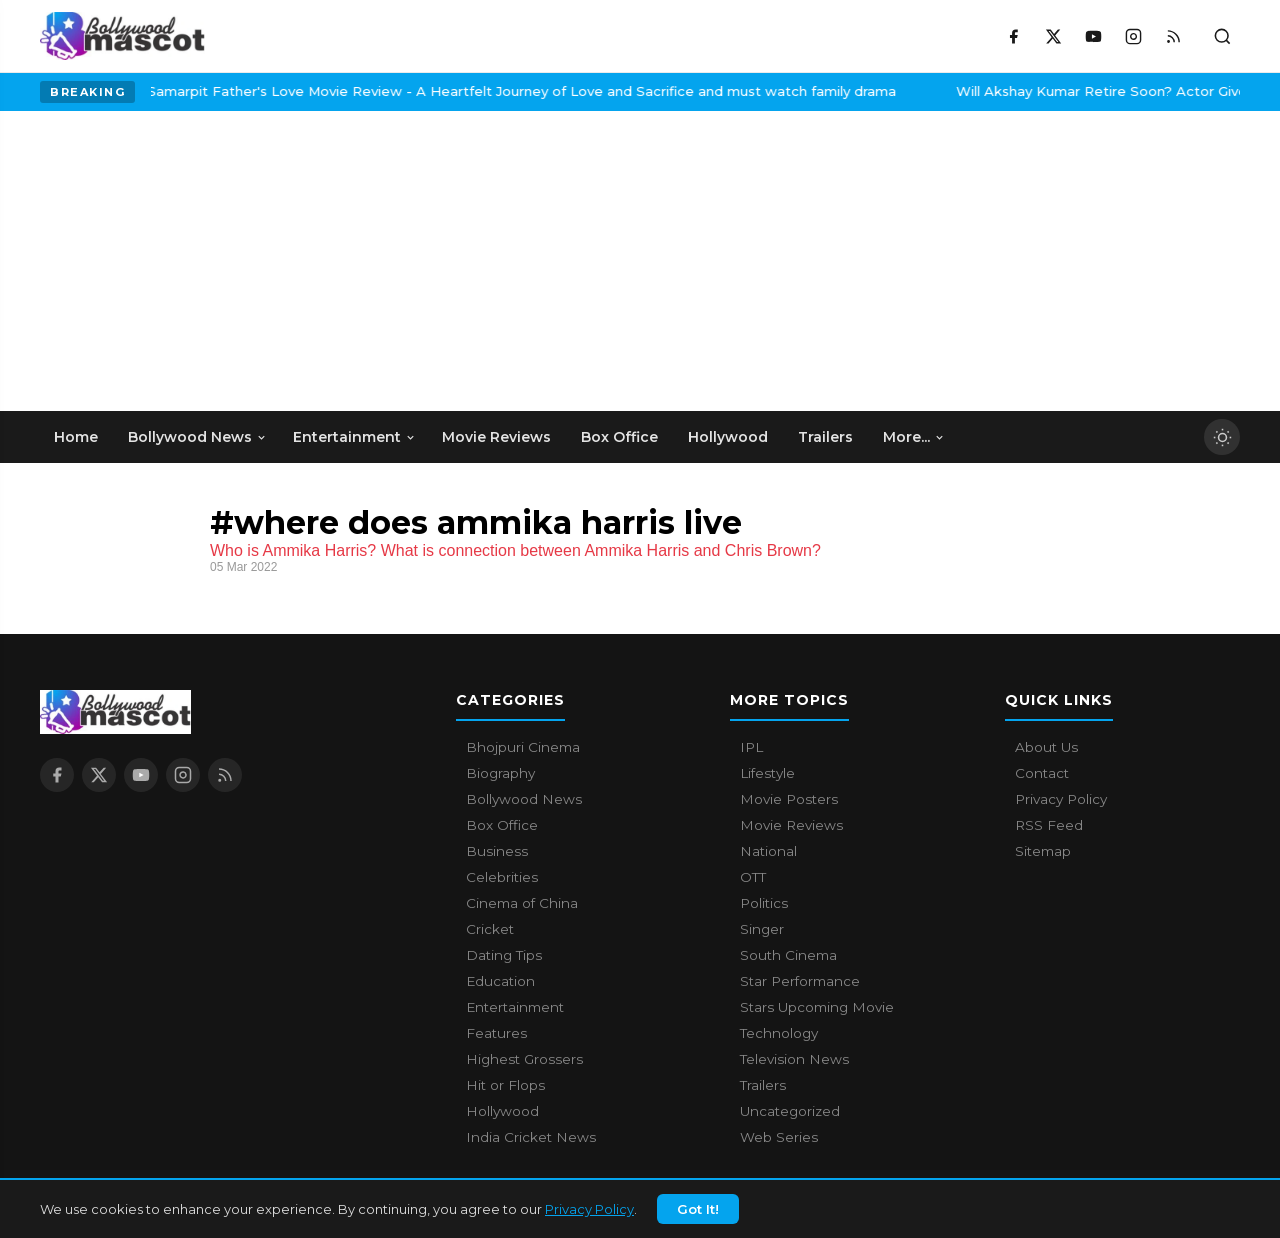 This screenshot has width=1280, height=1238. I want to click on More... [menuitem], so click(914, 437).